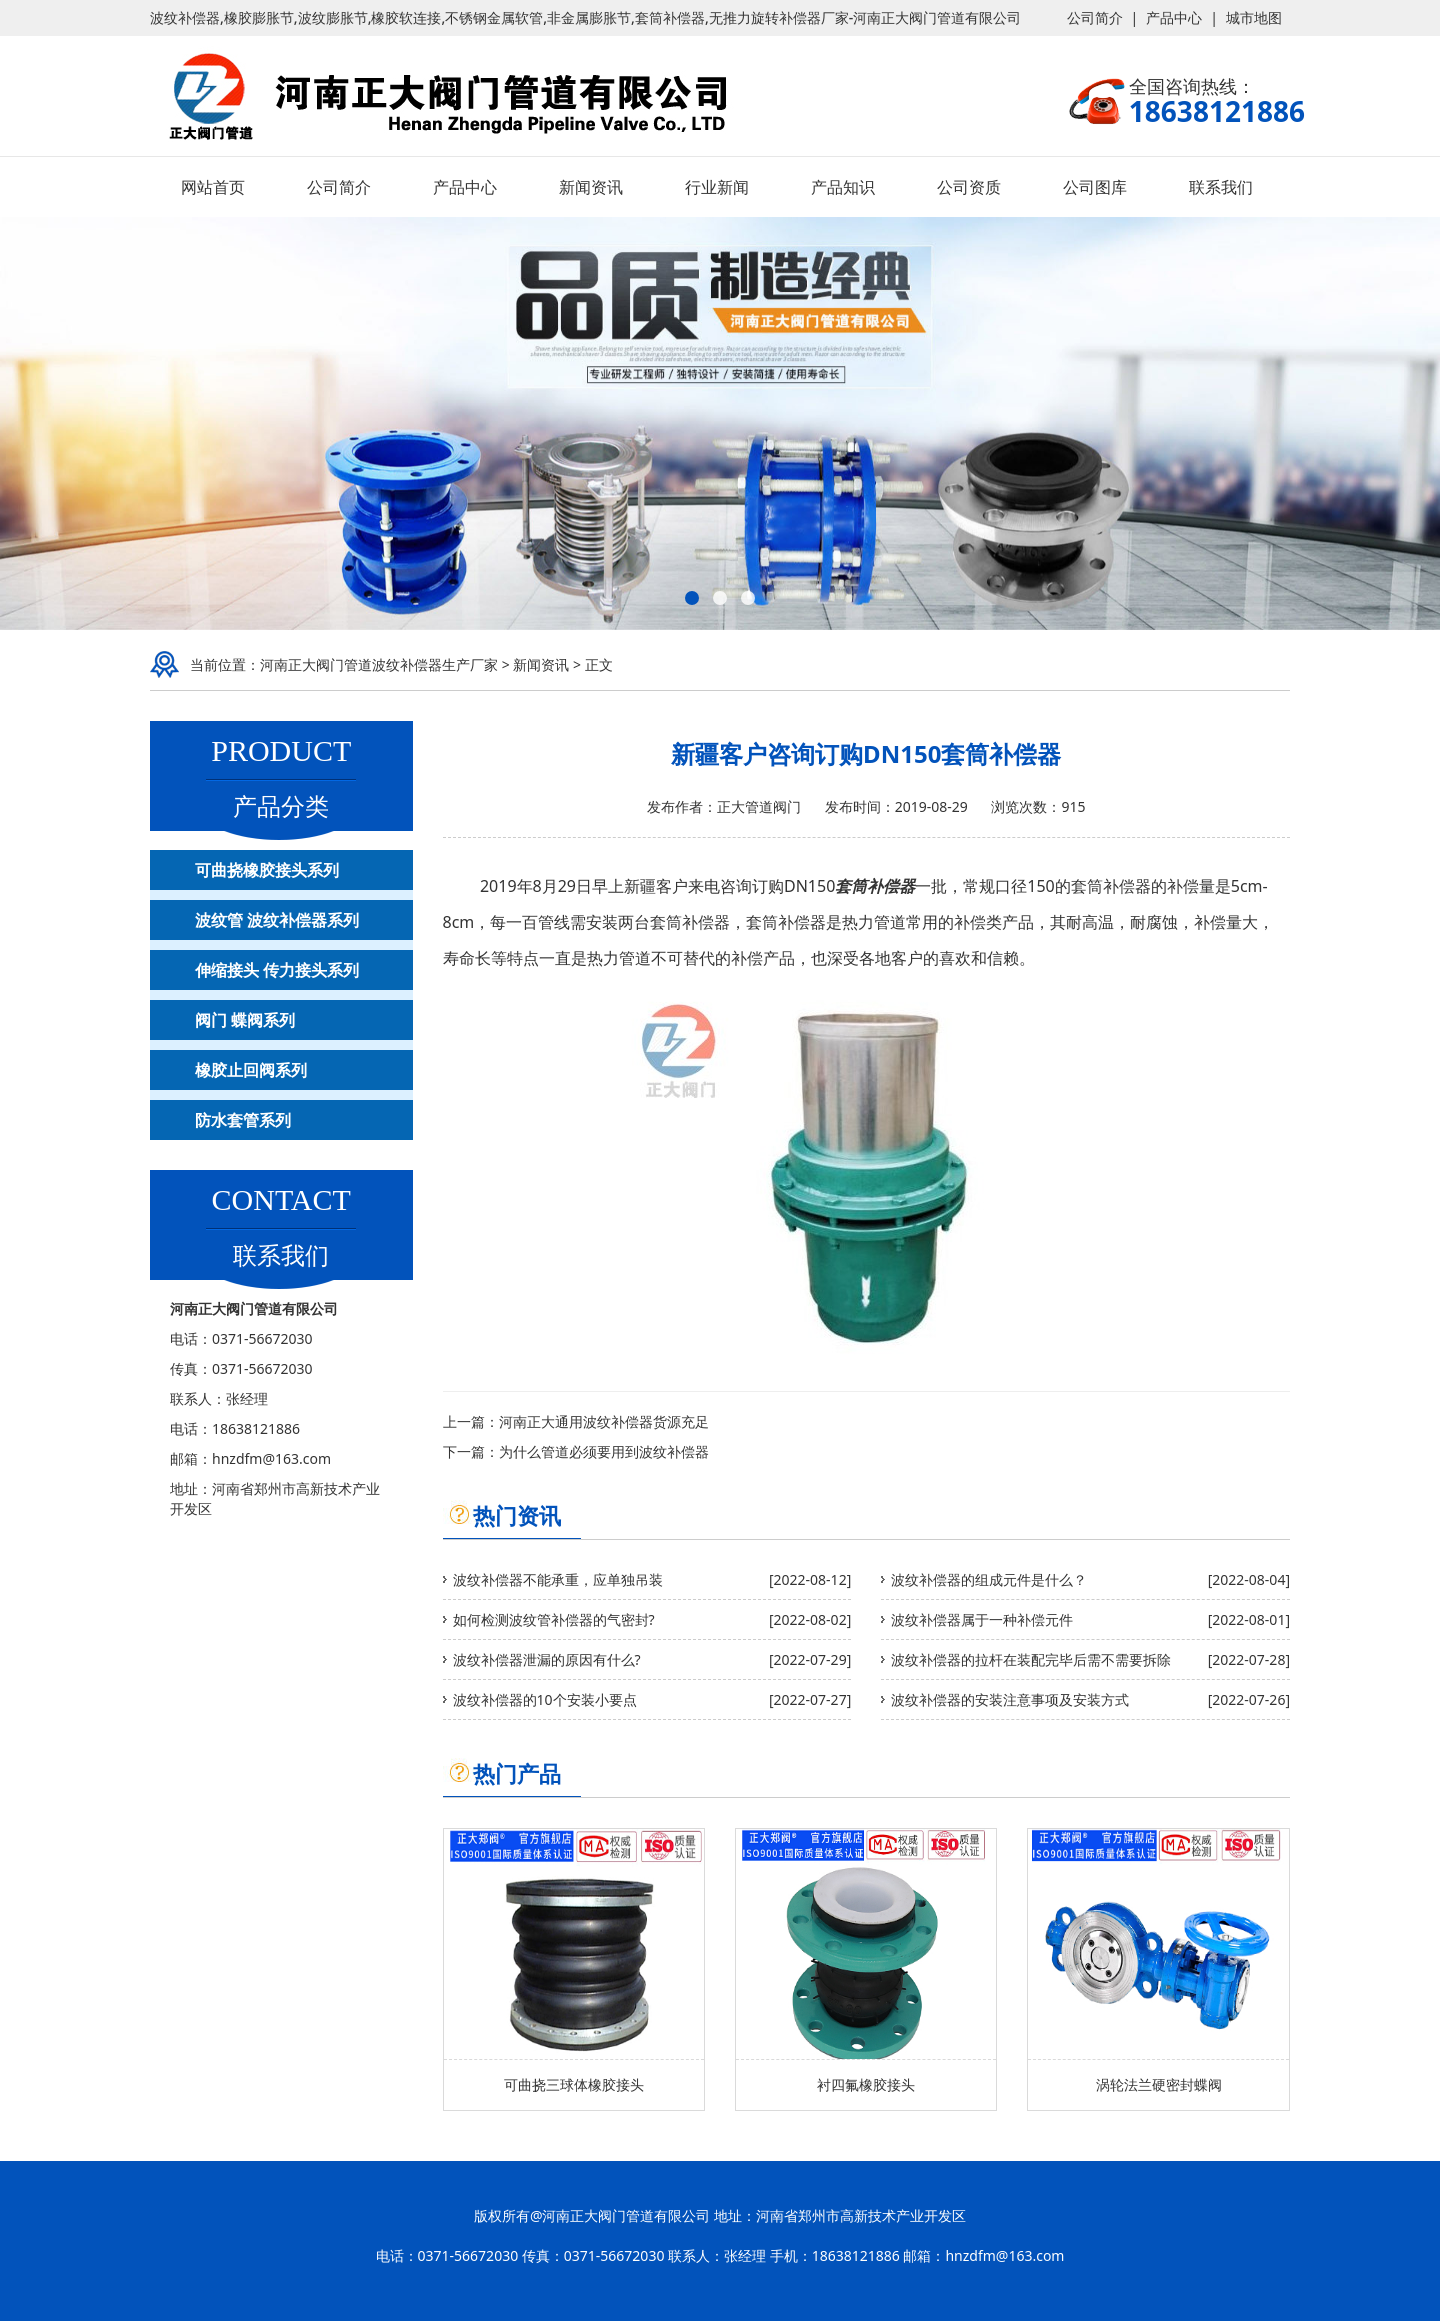 The height and width of the screenshot is (2321, 1440). What do you see at coordinates (1010, 1699) in the screenshot?
I see `波纹补偿器的安装注意事项及安装方式` at bounding box center [1010, 1699].